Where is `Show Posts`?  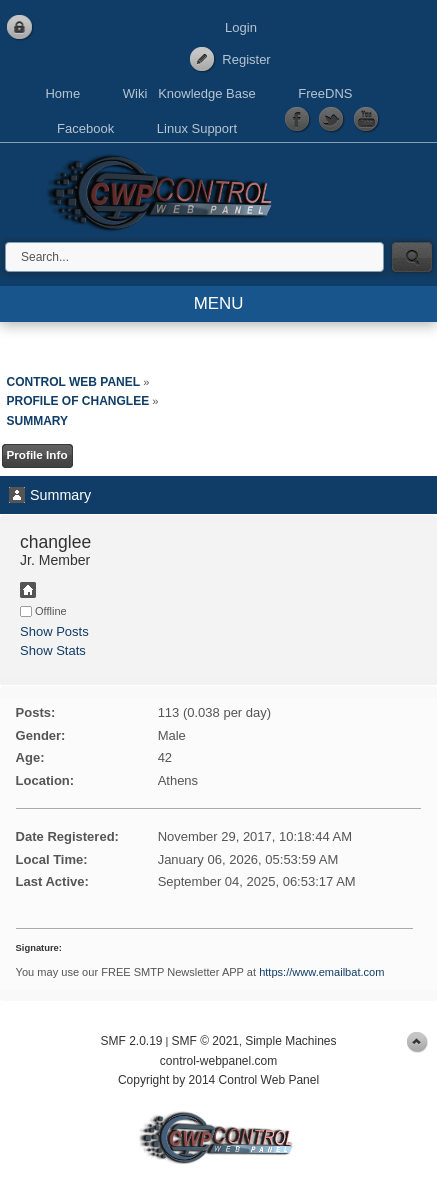 Show Posts is located at coordinates (54, 631).